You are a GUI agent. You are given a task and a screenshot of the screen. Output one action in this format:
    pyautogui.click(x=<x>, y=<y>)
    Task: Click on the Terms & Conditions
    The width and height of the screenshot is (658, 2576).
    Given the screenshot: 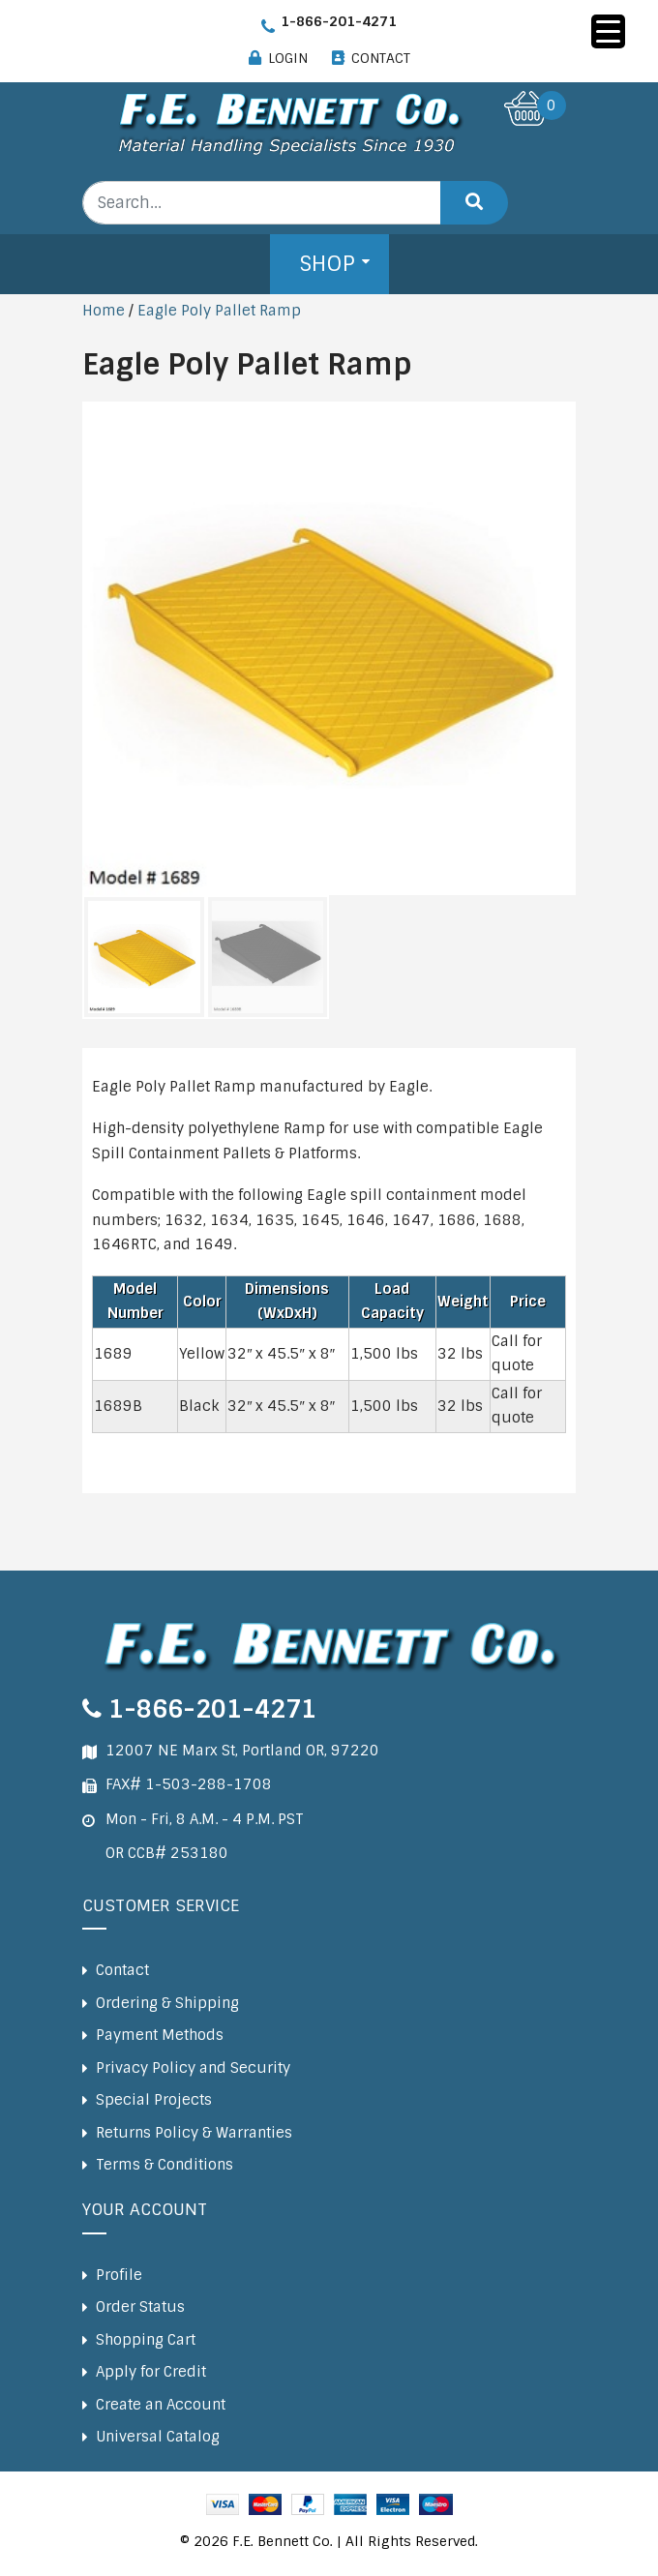 What is the action you would take?
    pyautogui.click(x=164, y=2164)
    